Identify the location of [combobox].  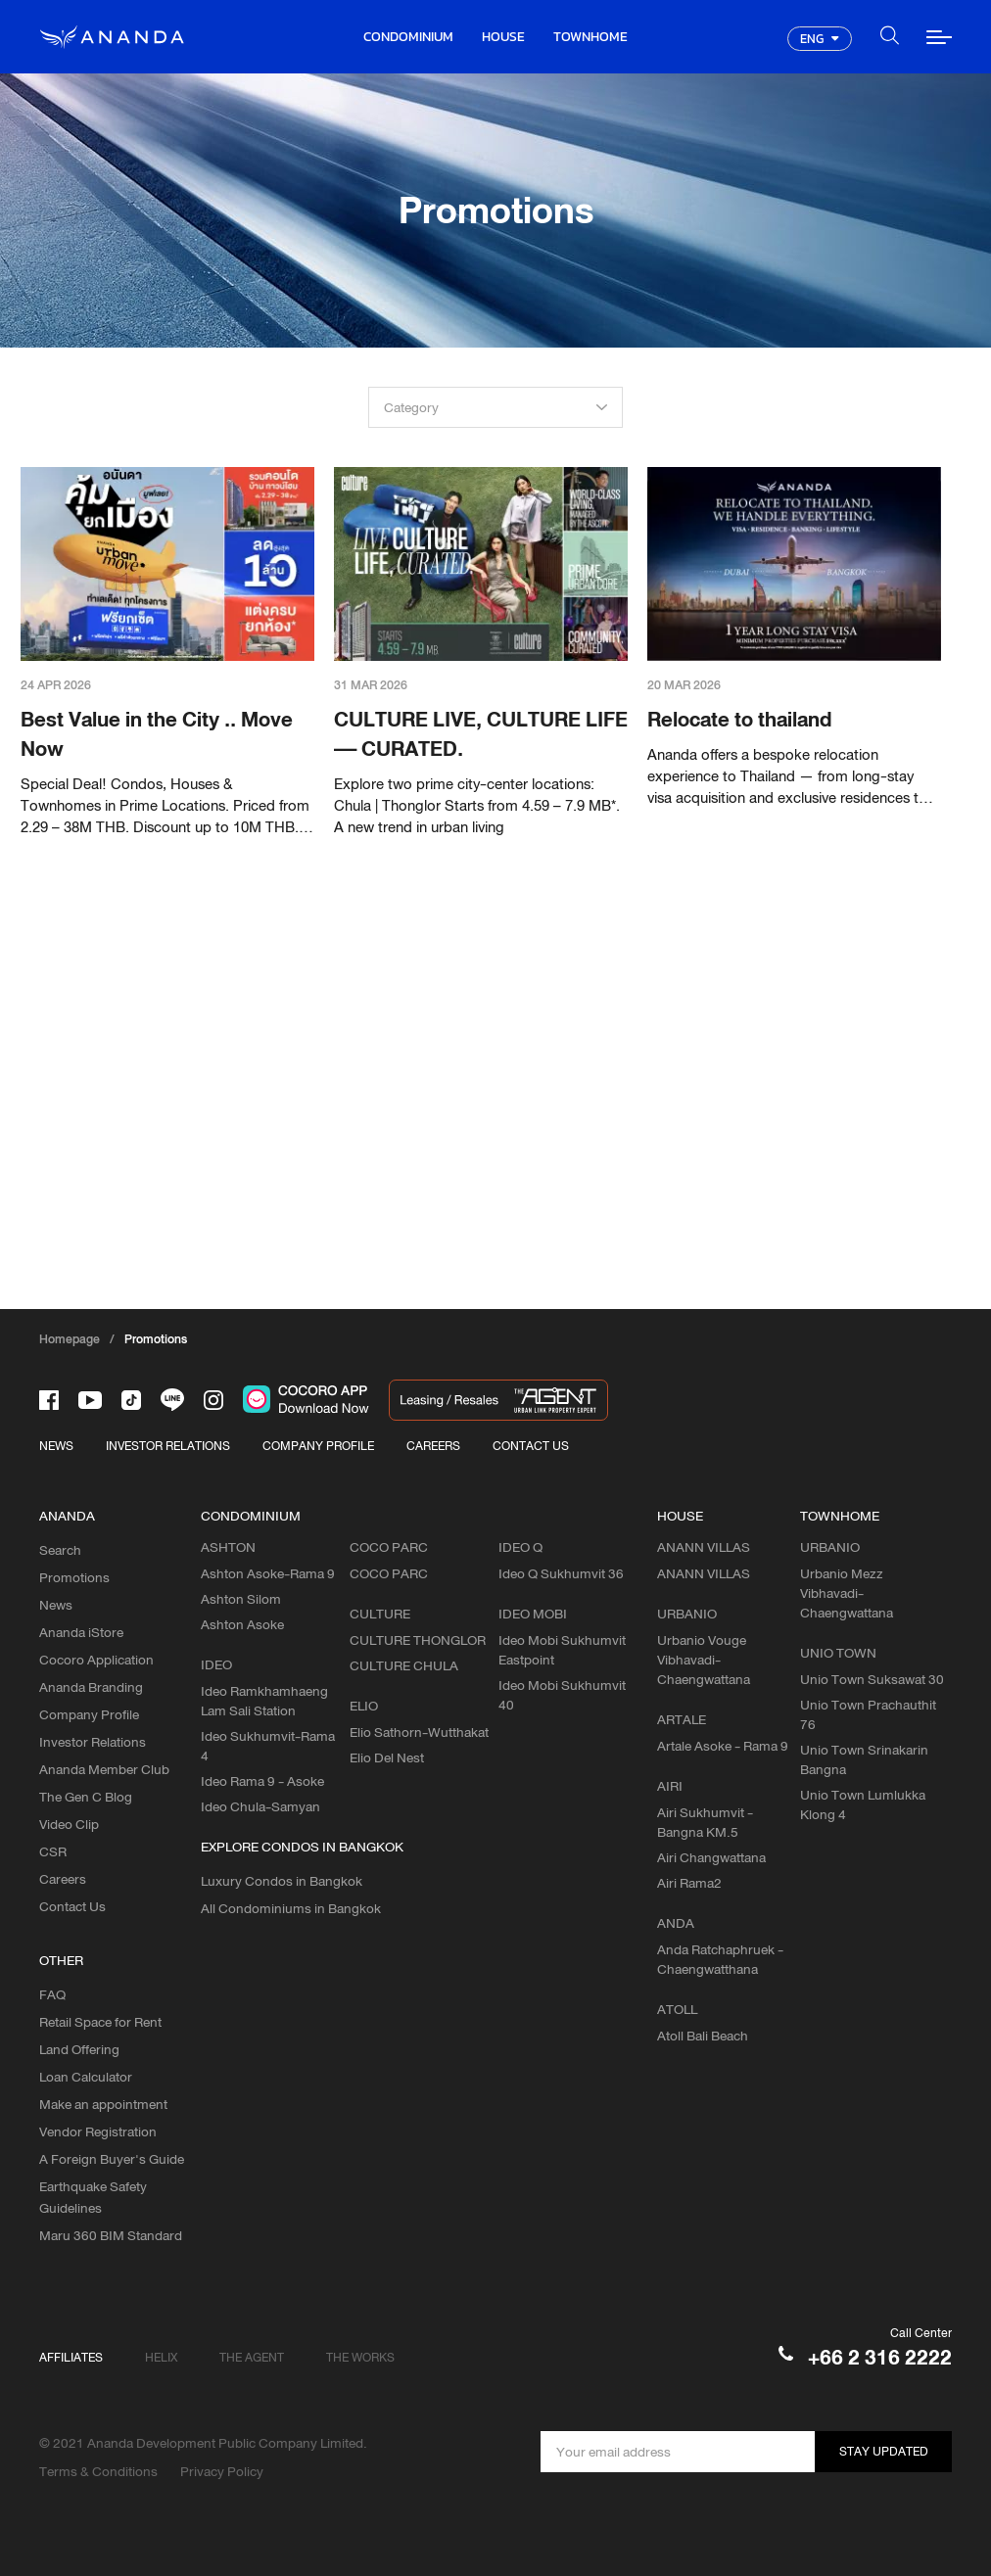
(495, 407).